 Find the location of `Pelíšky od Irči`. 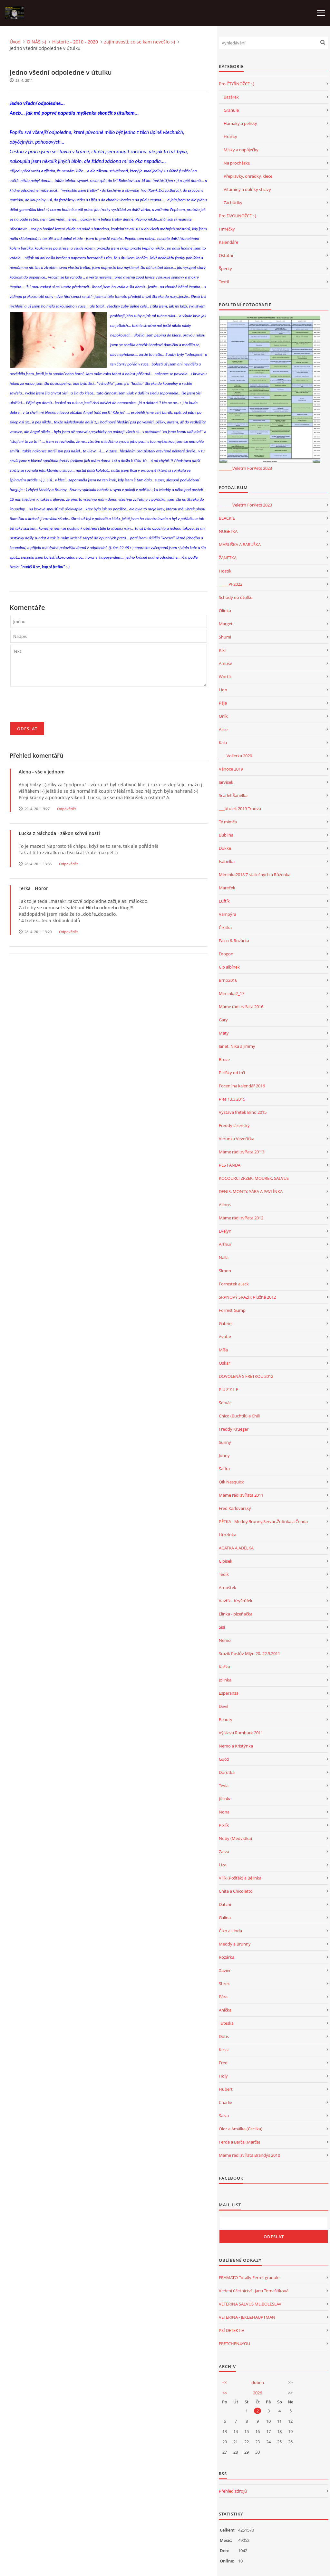

Pelíšky od Irči is located at coordinates (232, 1072).